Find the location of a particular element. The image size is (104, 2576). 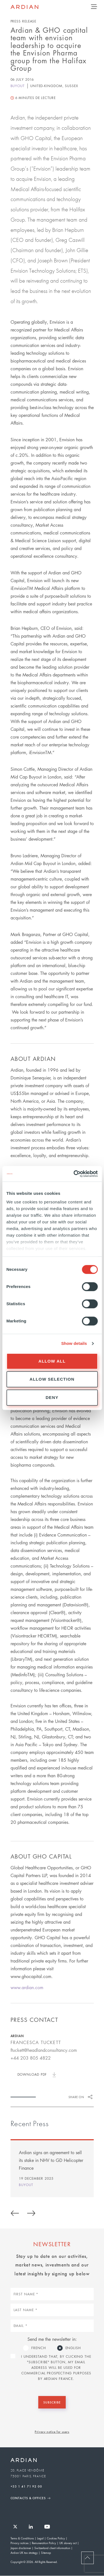

English is located at coordinates (73, 2348).